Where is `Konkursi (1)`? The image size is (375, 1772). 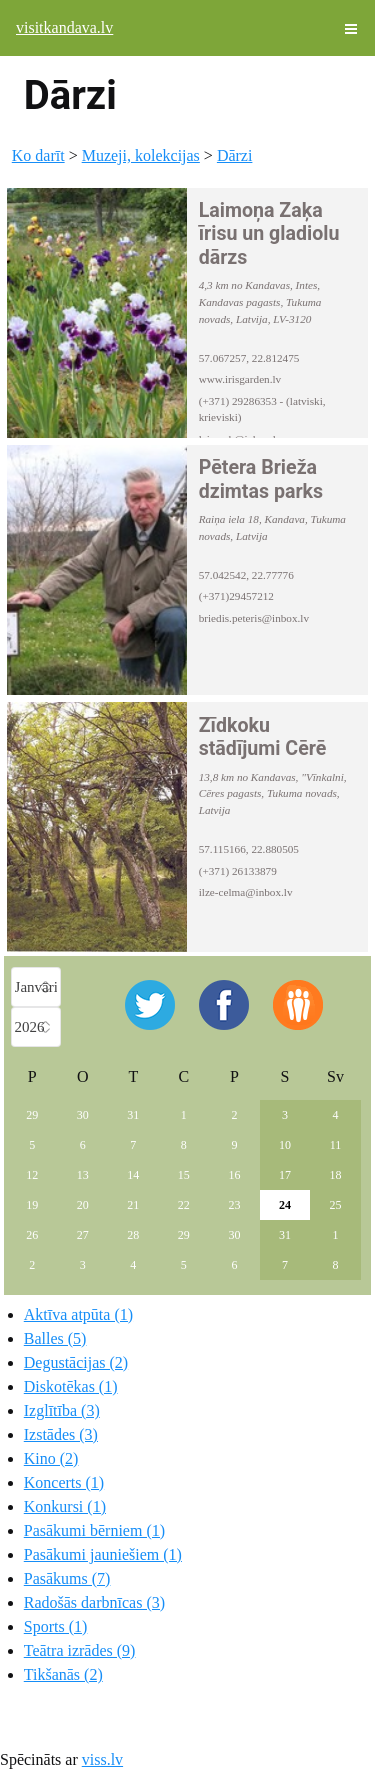
Konkursi (1) is located at coordinates (65, 1506).